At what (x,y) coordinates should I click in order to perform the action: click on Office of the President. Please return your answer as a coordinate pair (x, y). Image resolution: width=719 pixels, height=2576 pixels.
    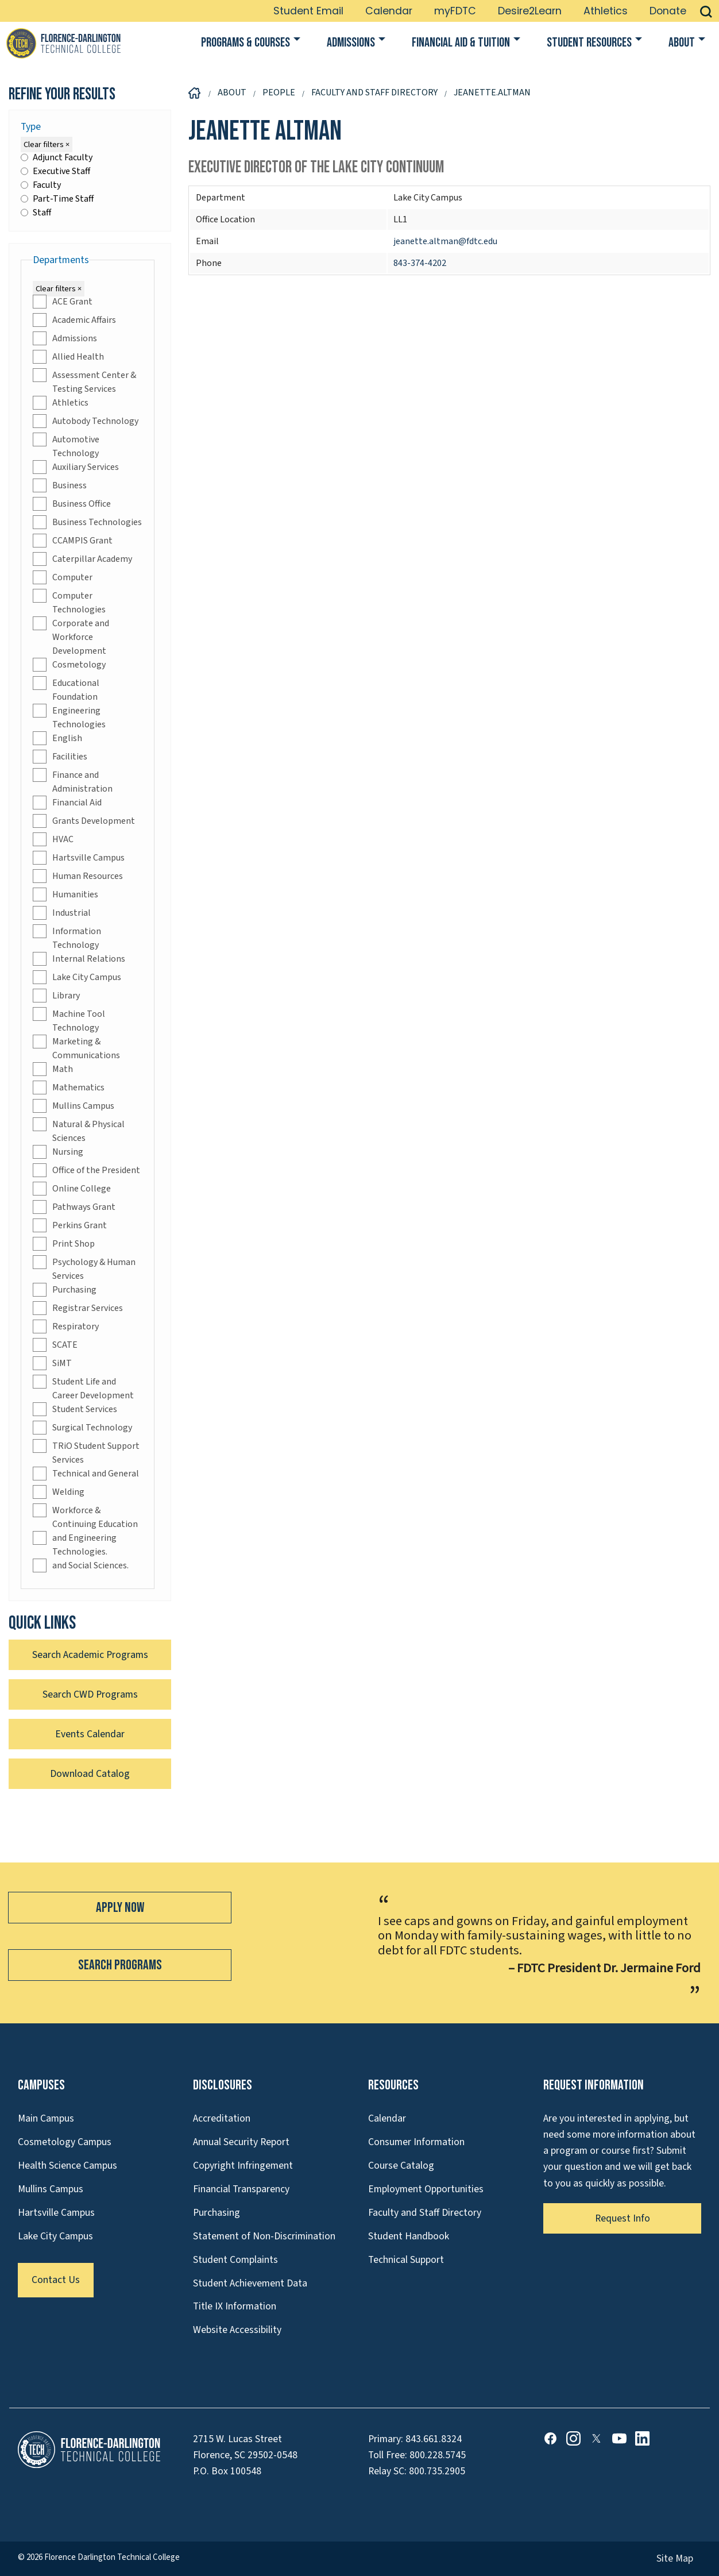
    Looking at the image, I should click on (86, 1170).